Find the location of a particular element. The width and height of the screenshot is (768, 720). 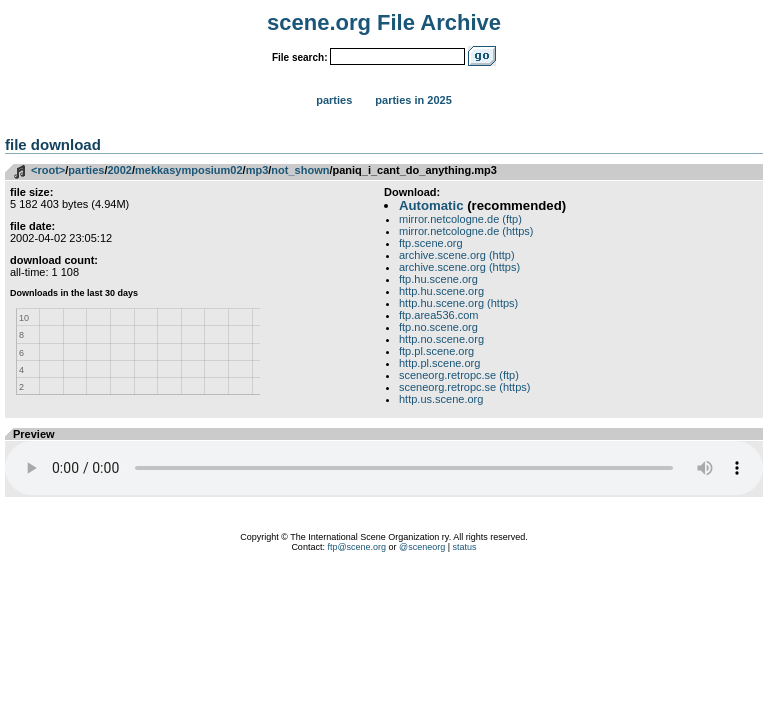

http.us.scene.org is located at coordinates (441, 399).